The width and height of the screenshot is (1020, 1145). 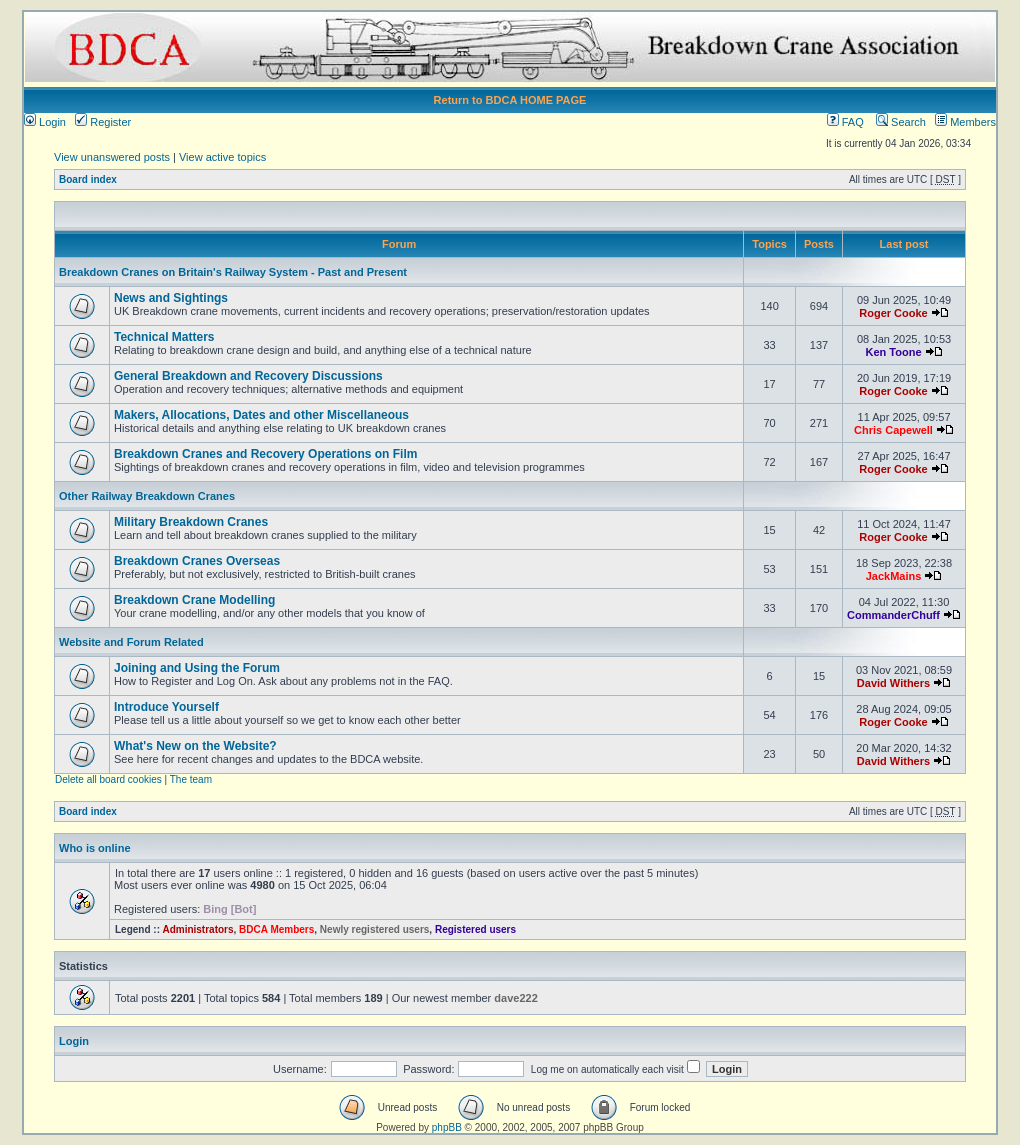 I want to click on Registered users, so click(x=475, y=929).